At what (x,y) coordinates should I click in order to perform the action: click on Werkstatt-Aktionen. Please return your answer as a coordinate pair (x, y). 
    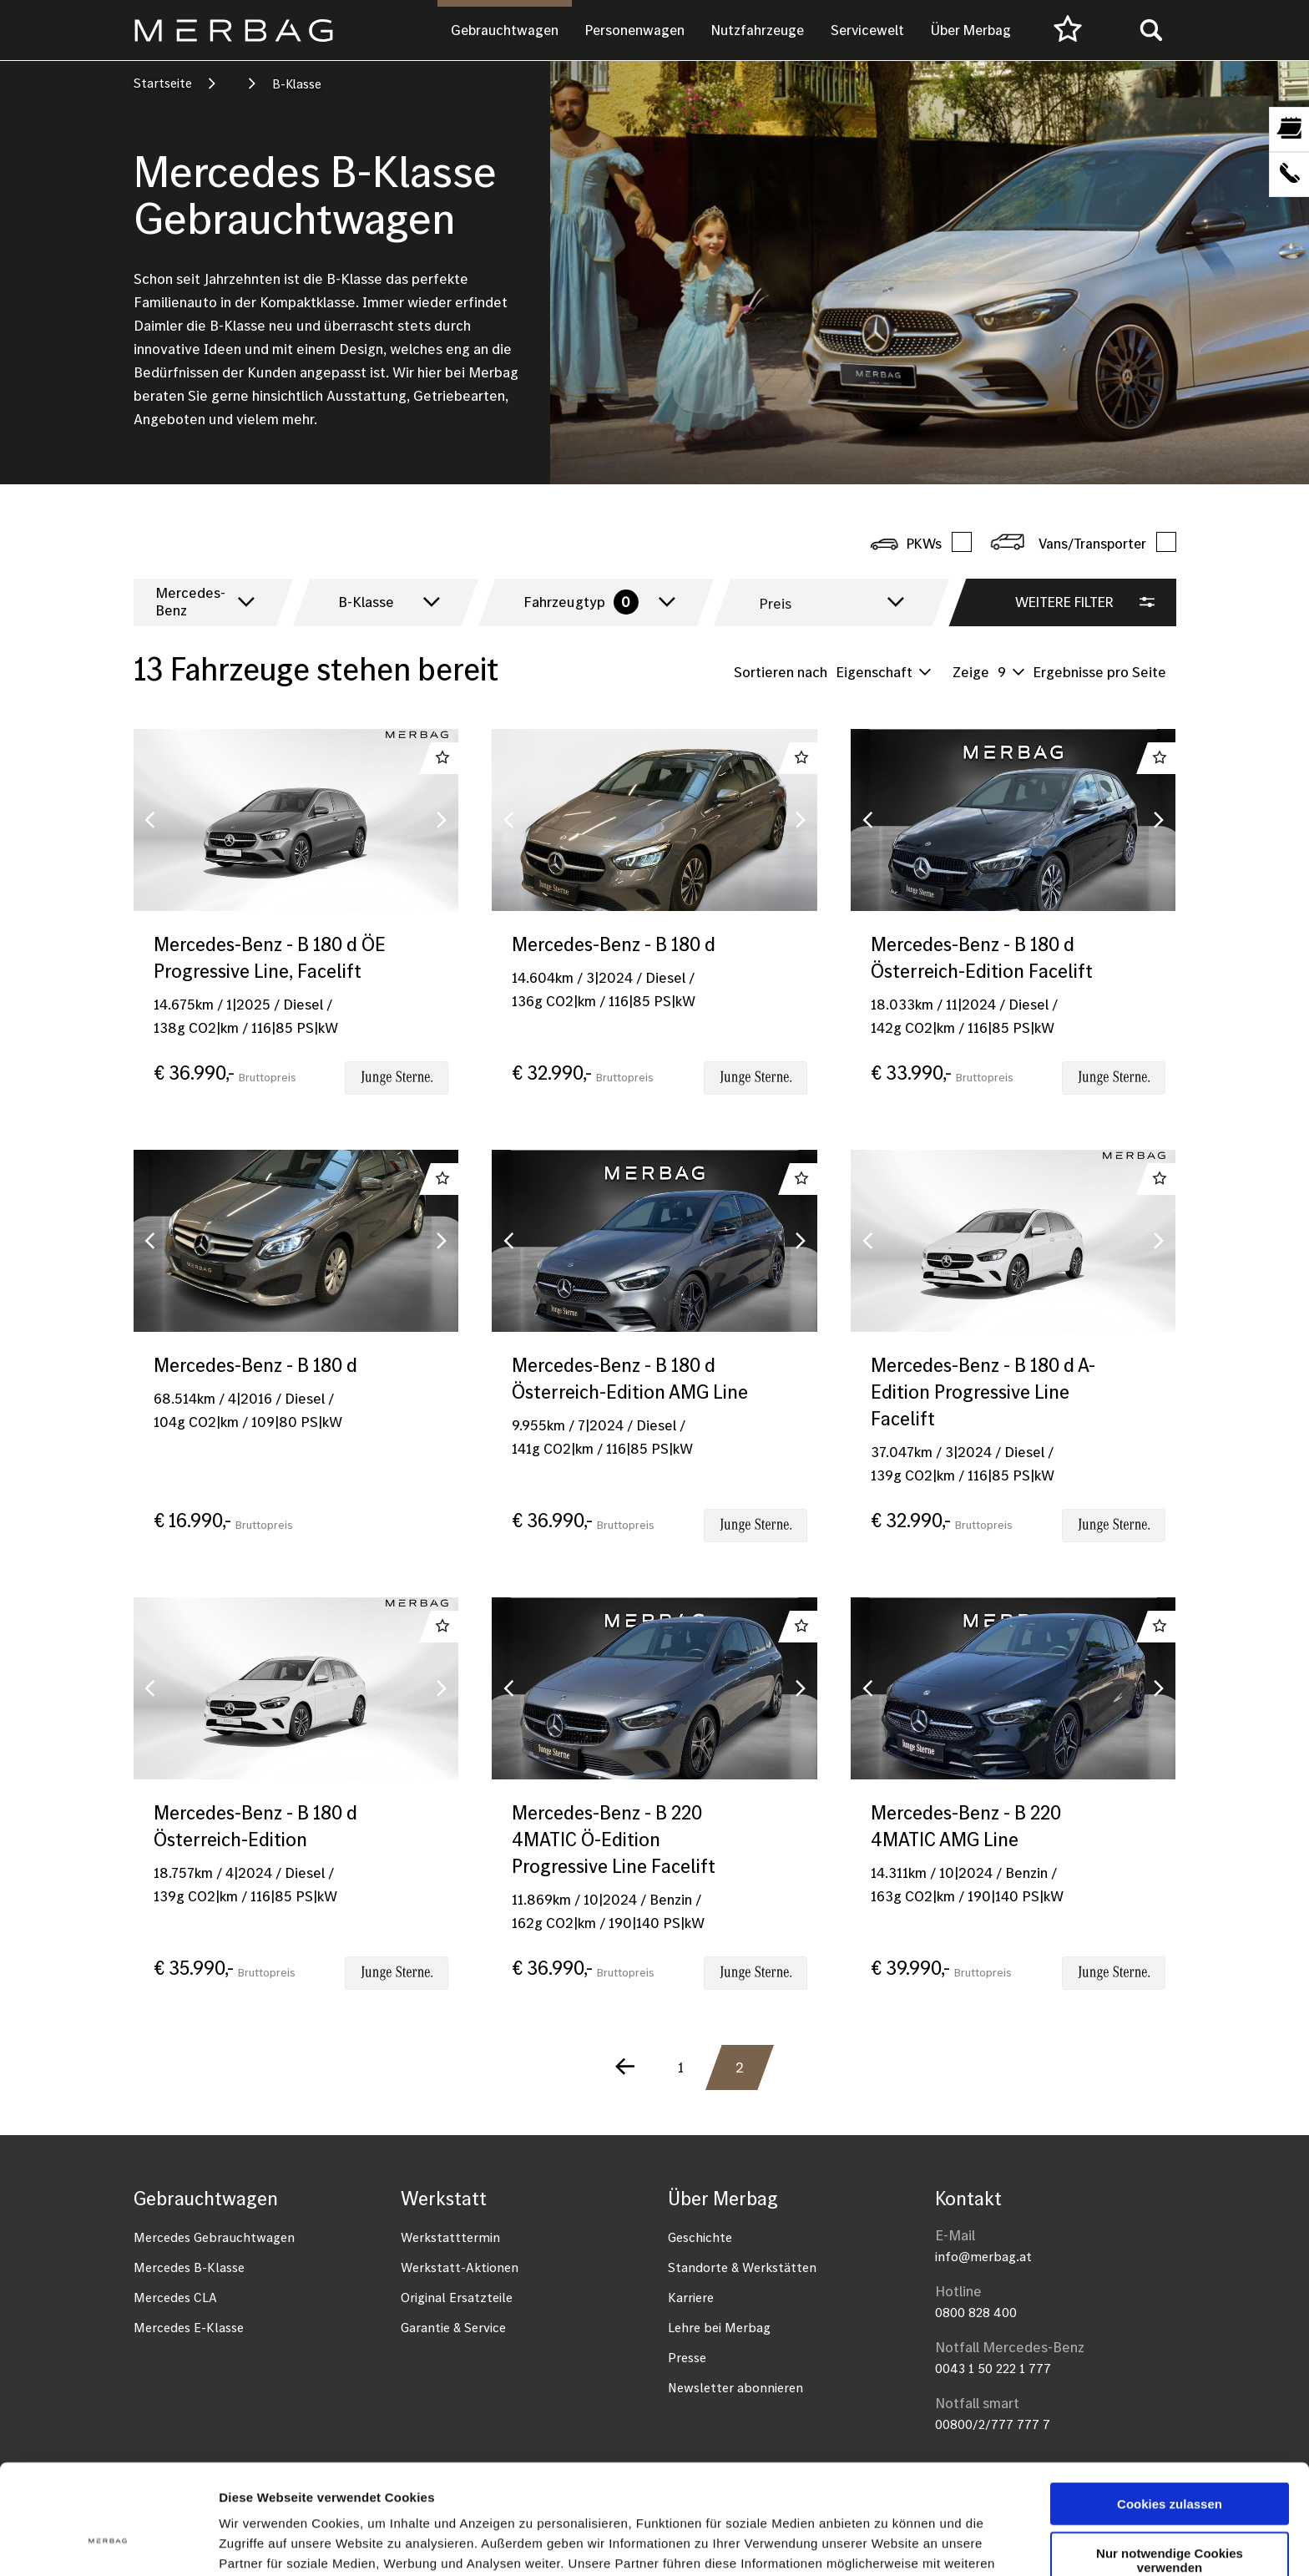
    Looking at the image, I should click on (459, 2267).